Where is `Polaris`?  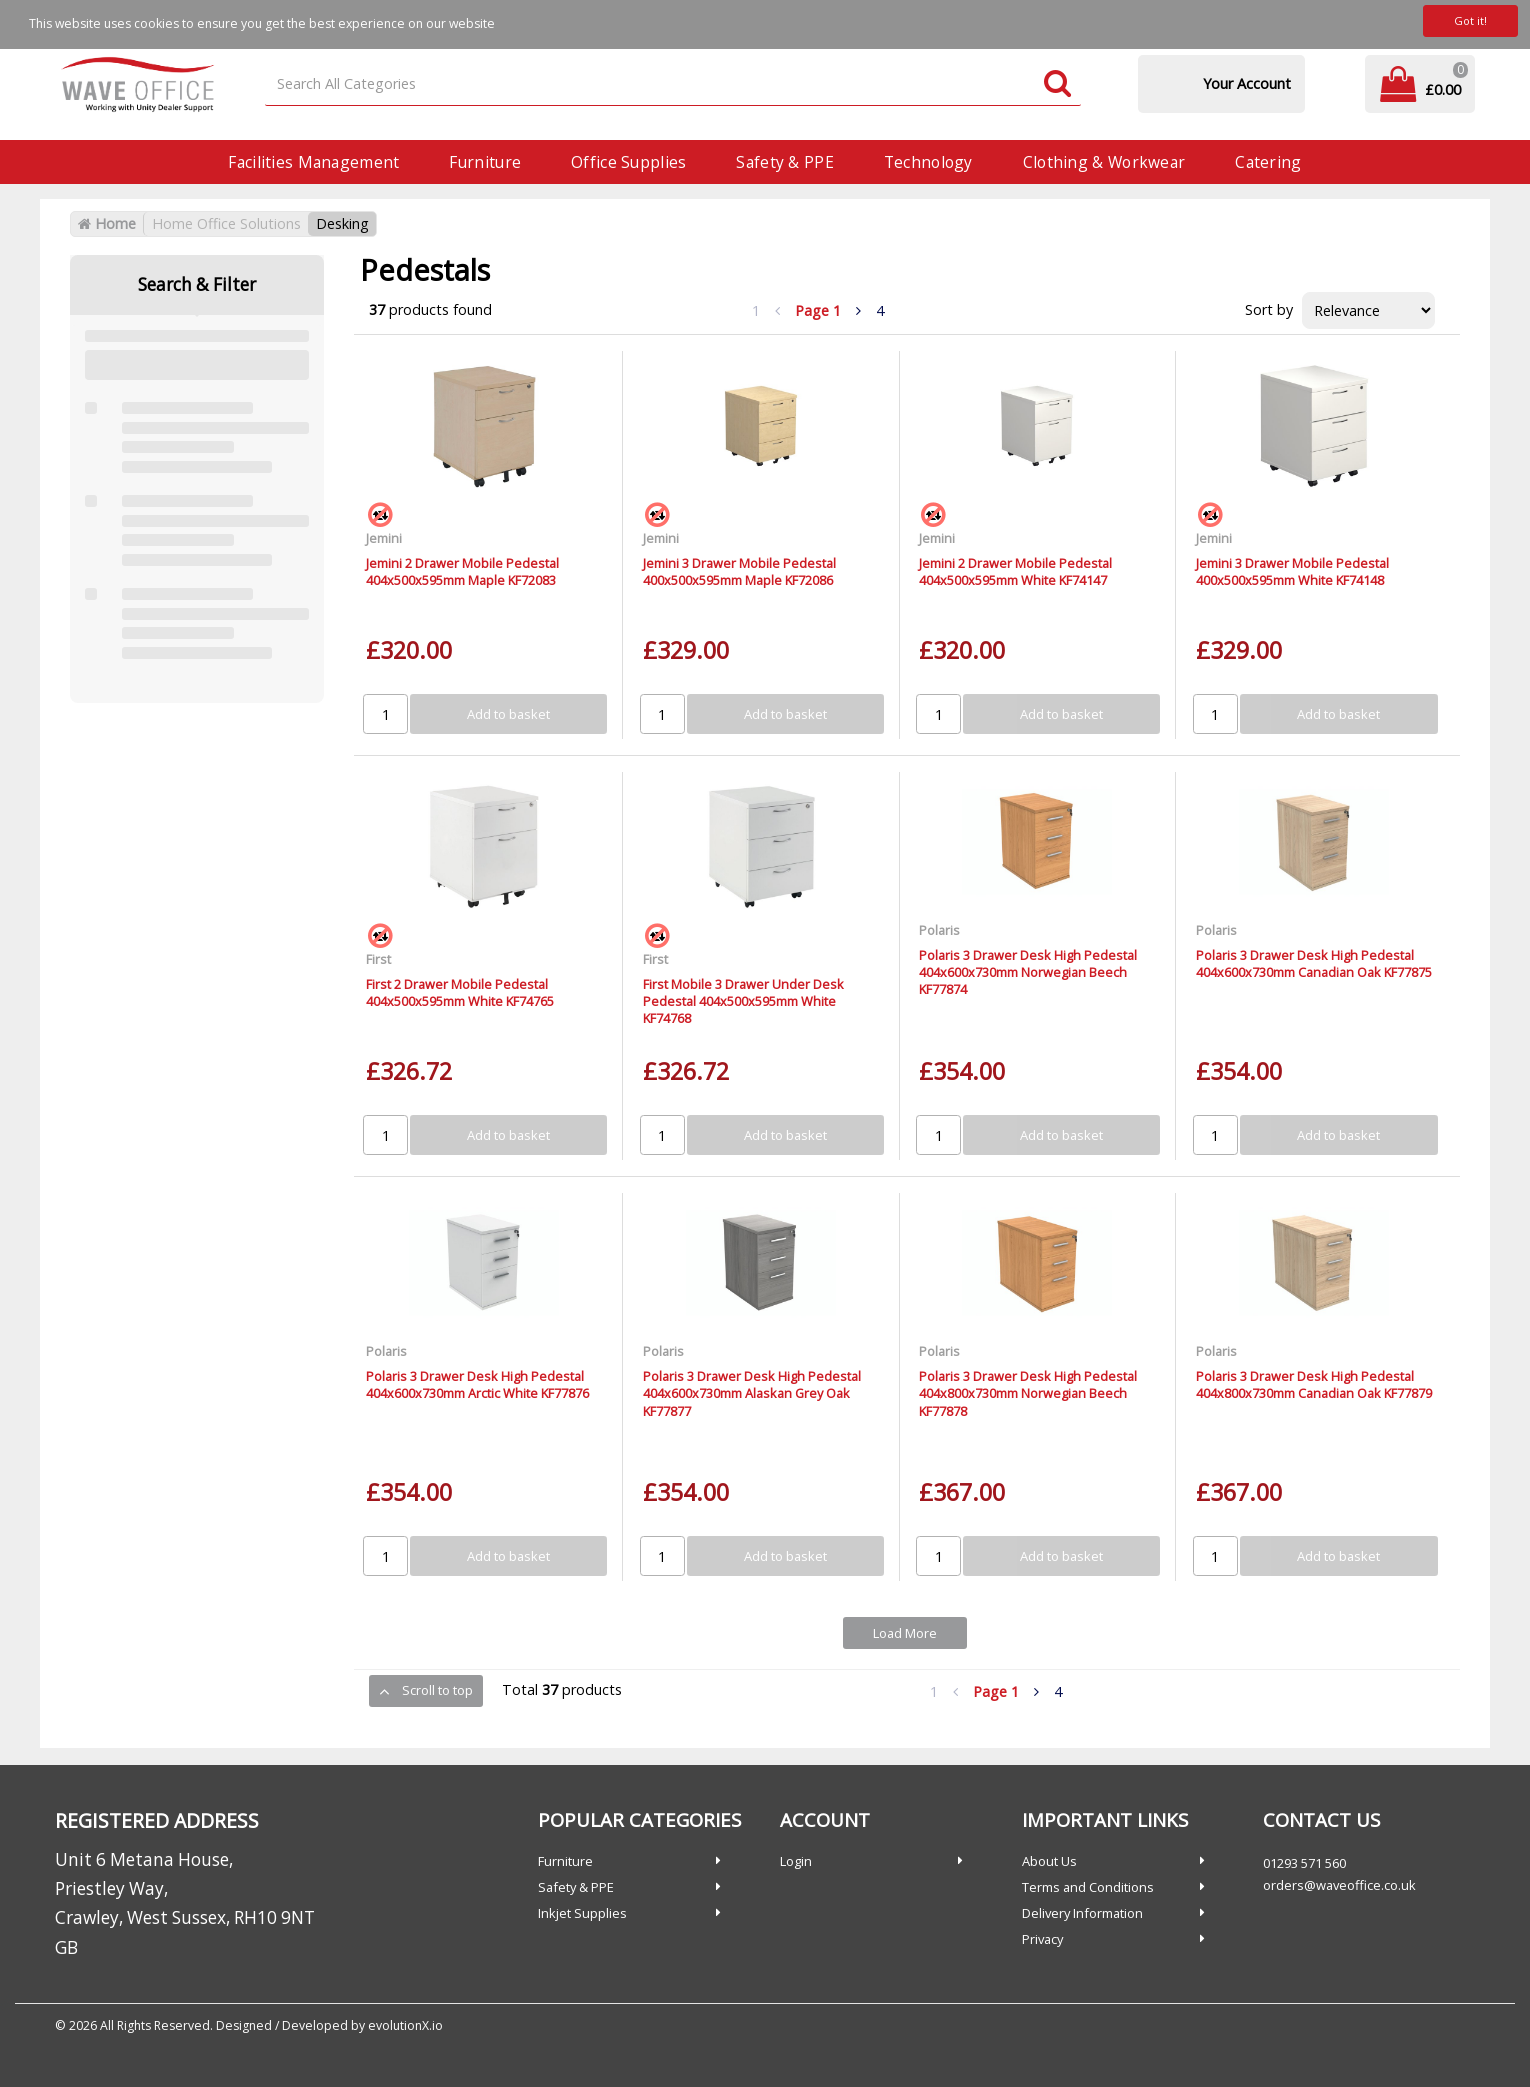 Polaris is located at coordinates (939, 930).